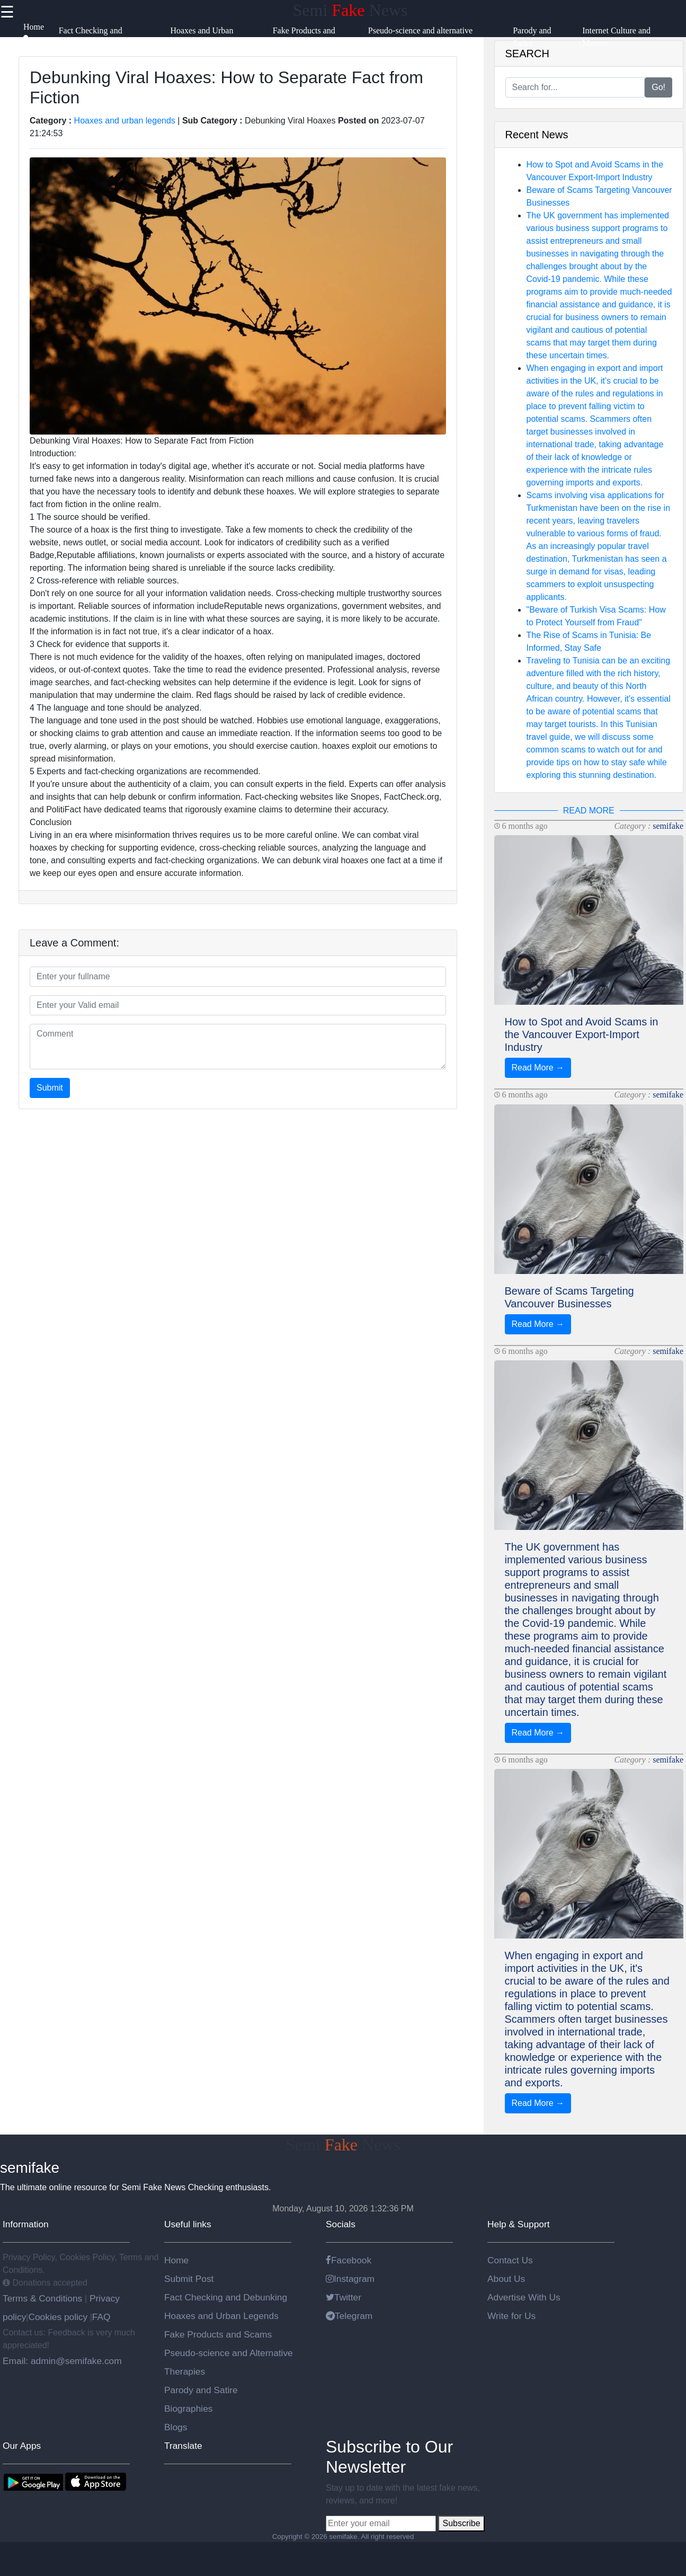  I want to click on About Us, so click(506, 2278).